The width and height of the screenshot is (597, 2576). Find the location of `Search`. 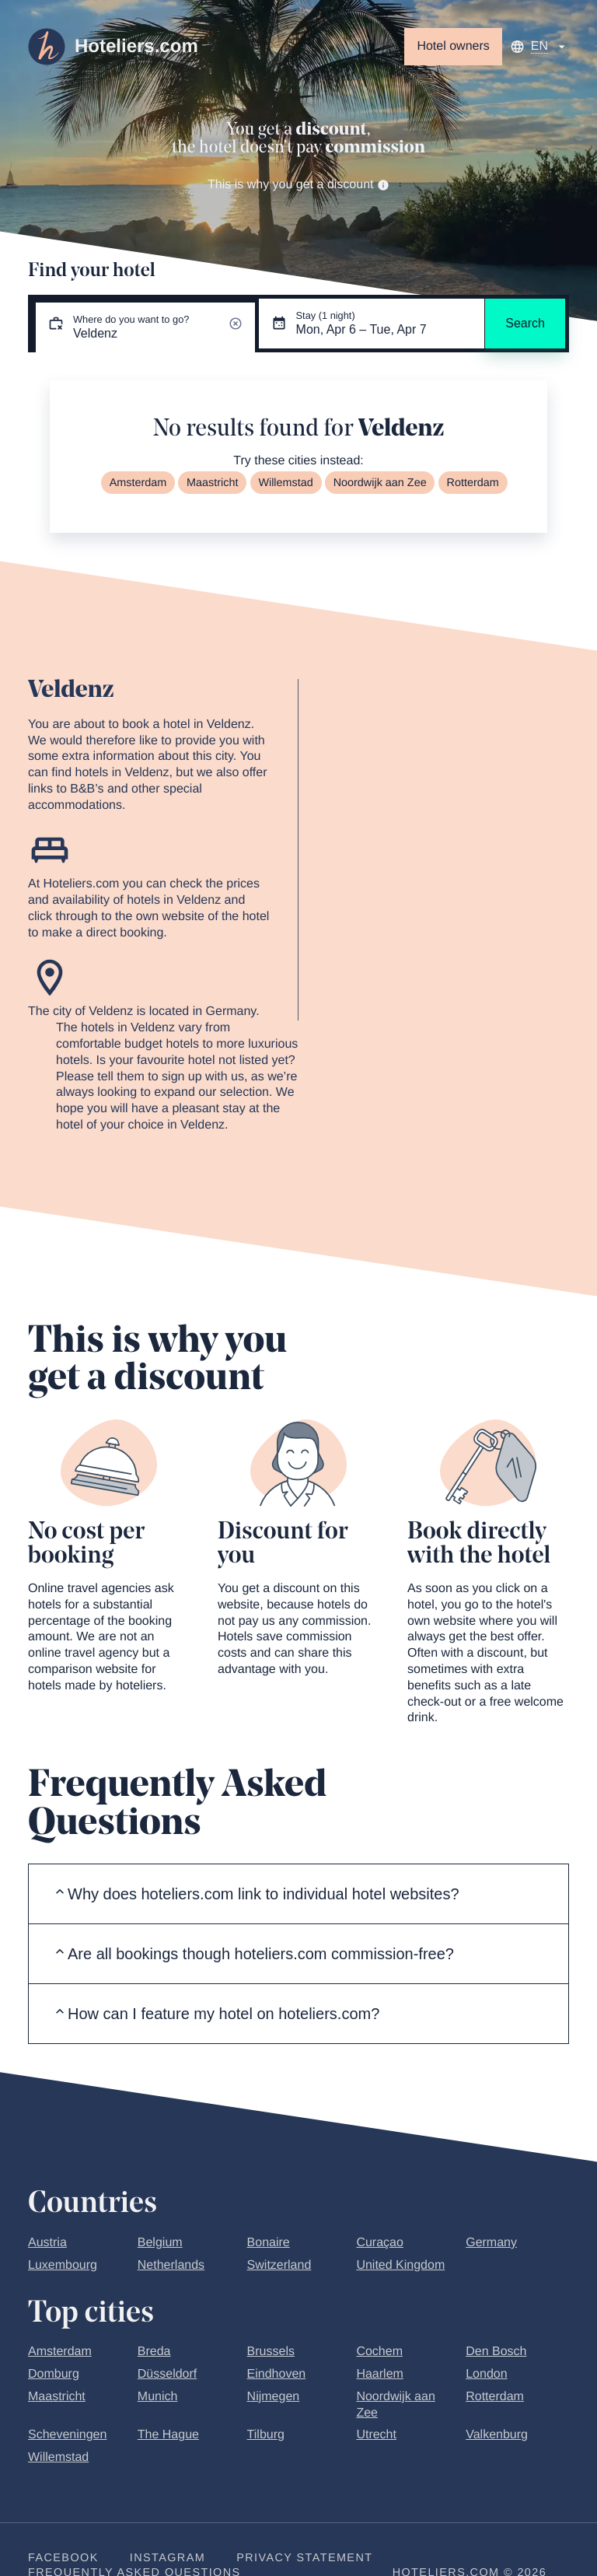

Search is located at coordinates (525, 323).